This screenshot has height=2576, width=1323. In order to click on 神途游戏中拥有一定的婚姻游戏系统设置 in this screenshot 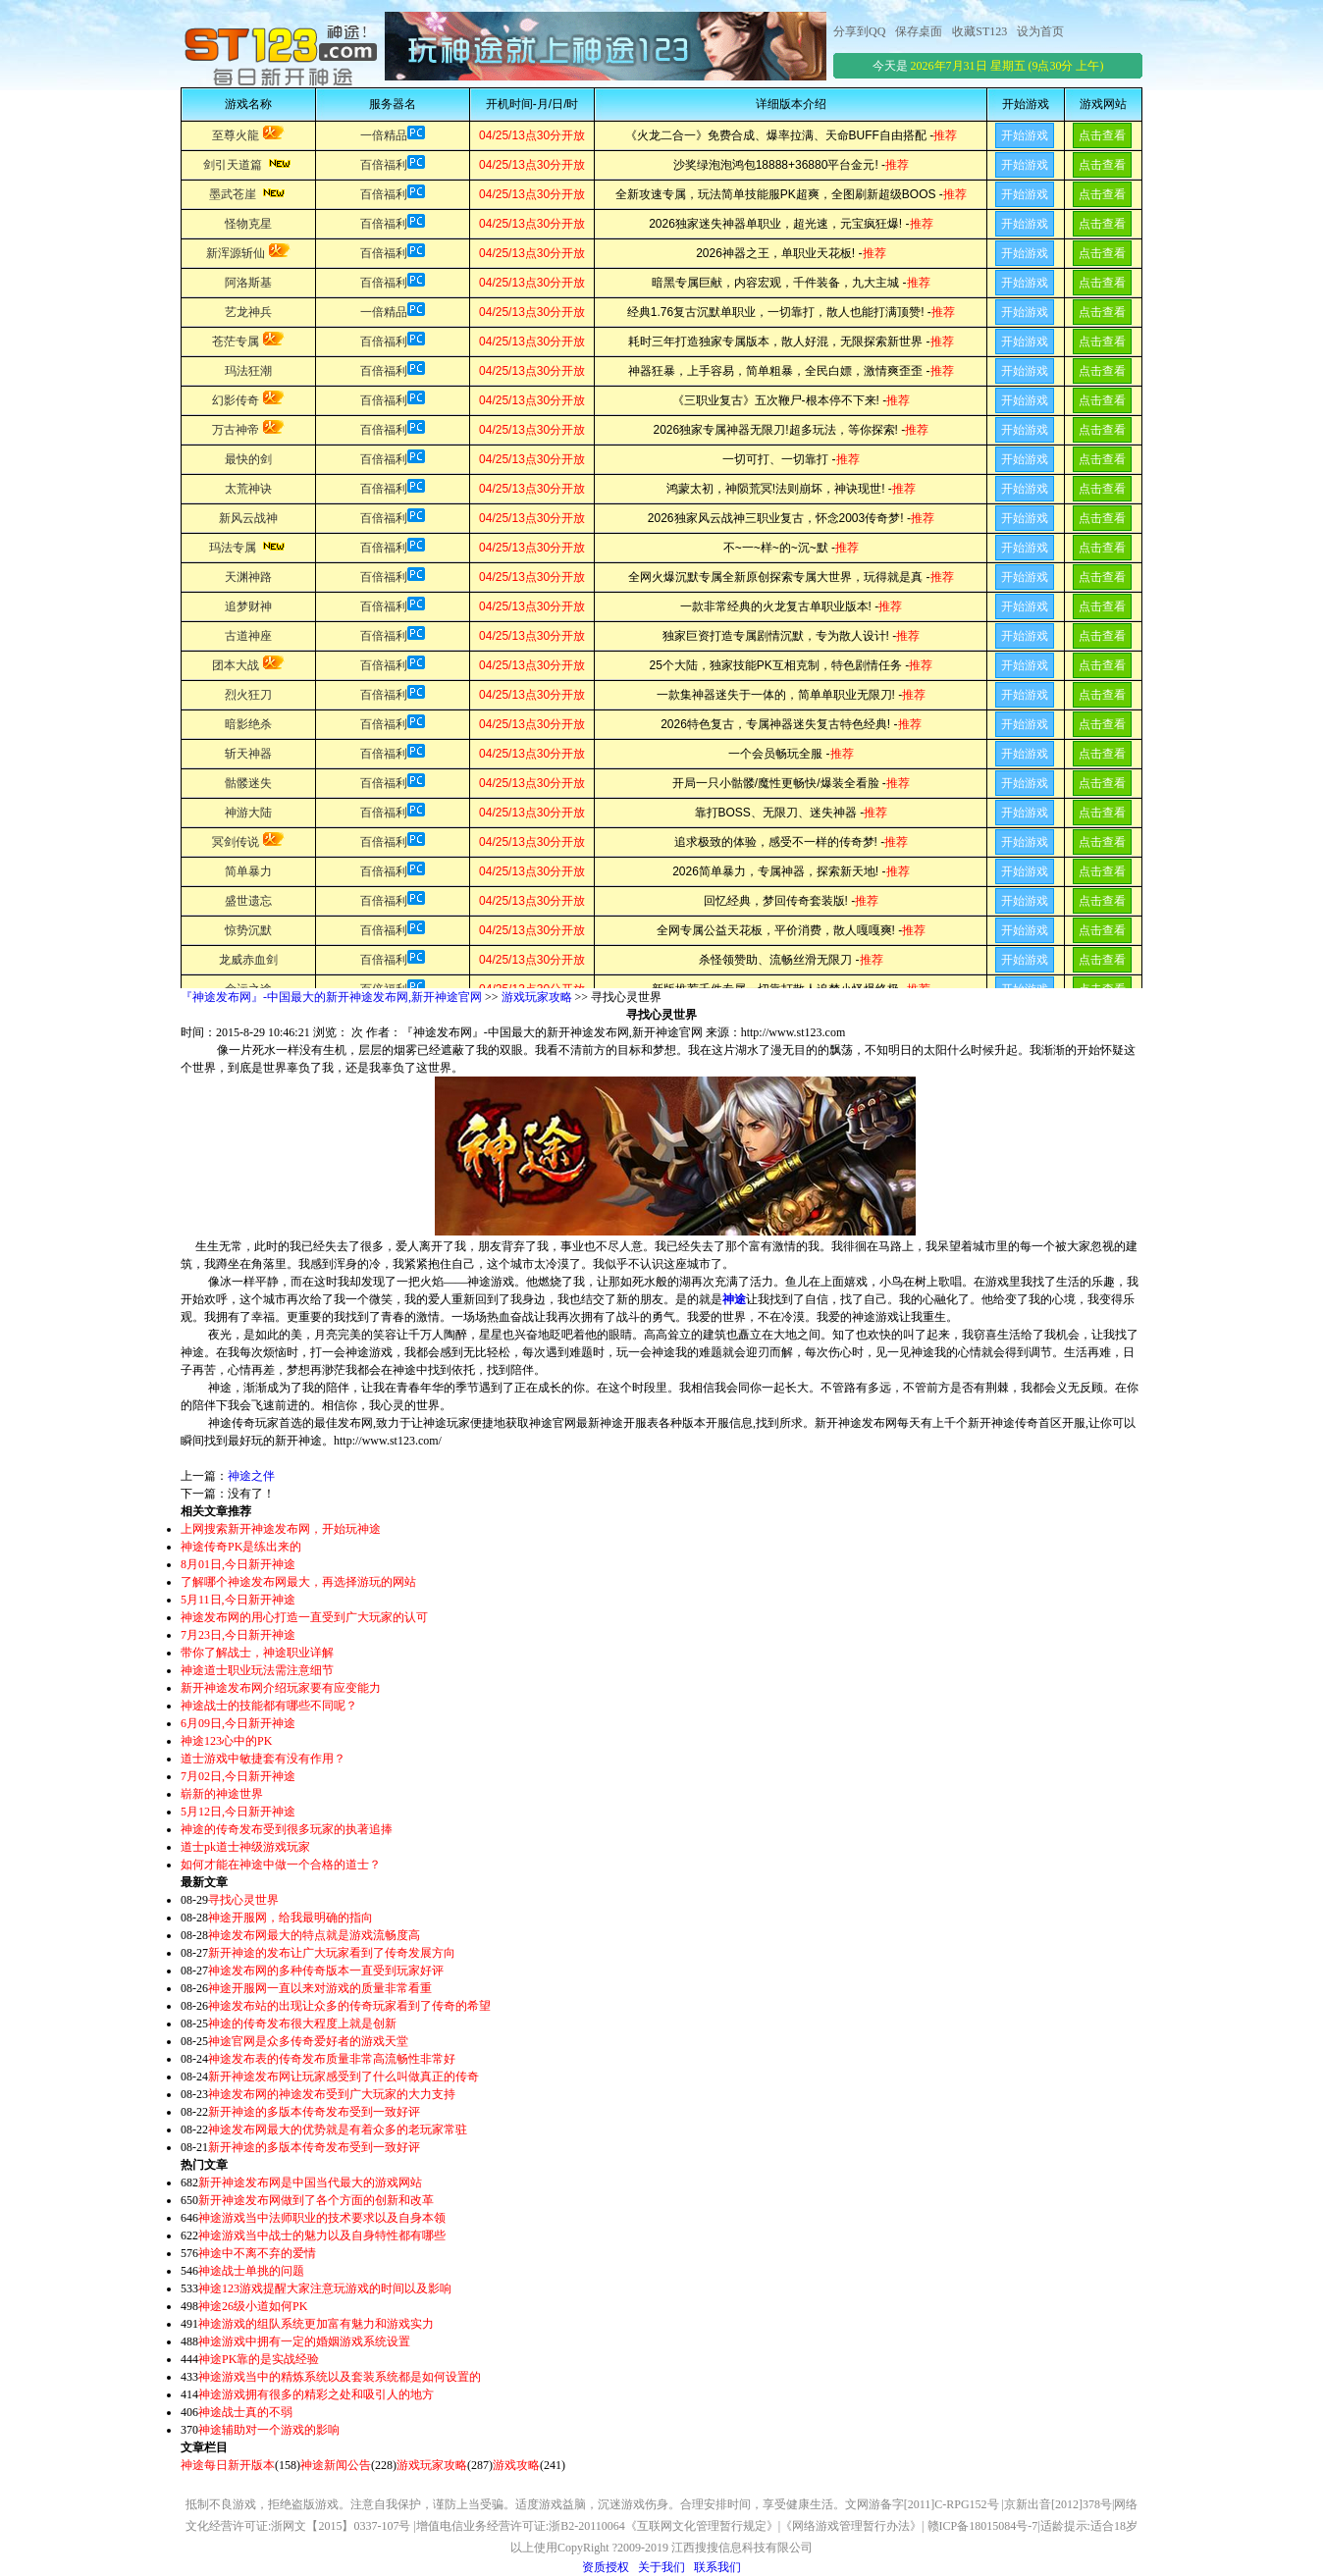, I will do `click(304, 2341)`.